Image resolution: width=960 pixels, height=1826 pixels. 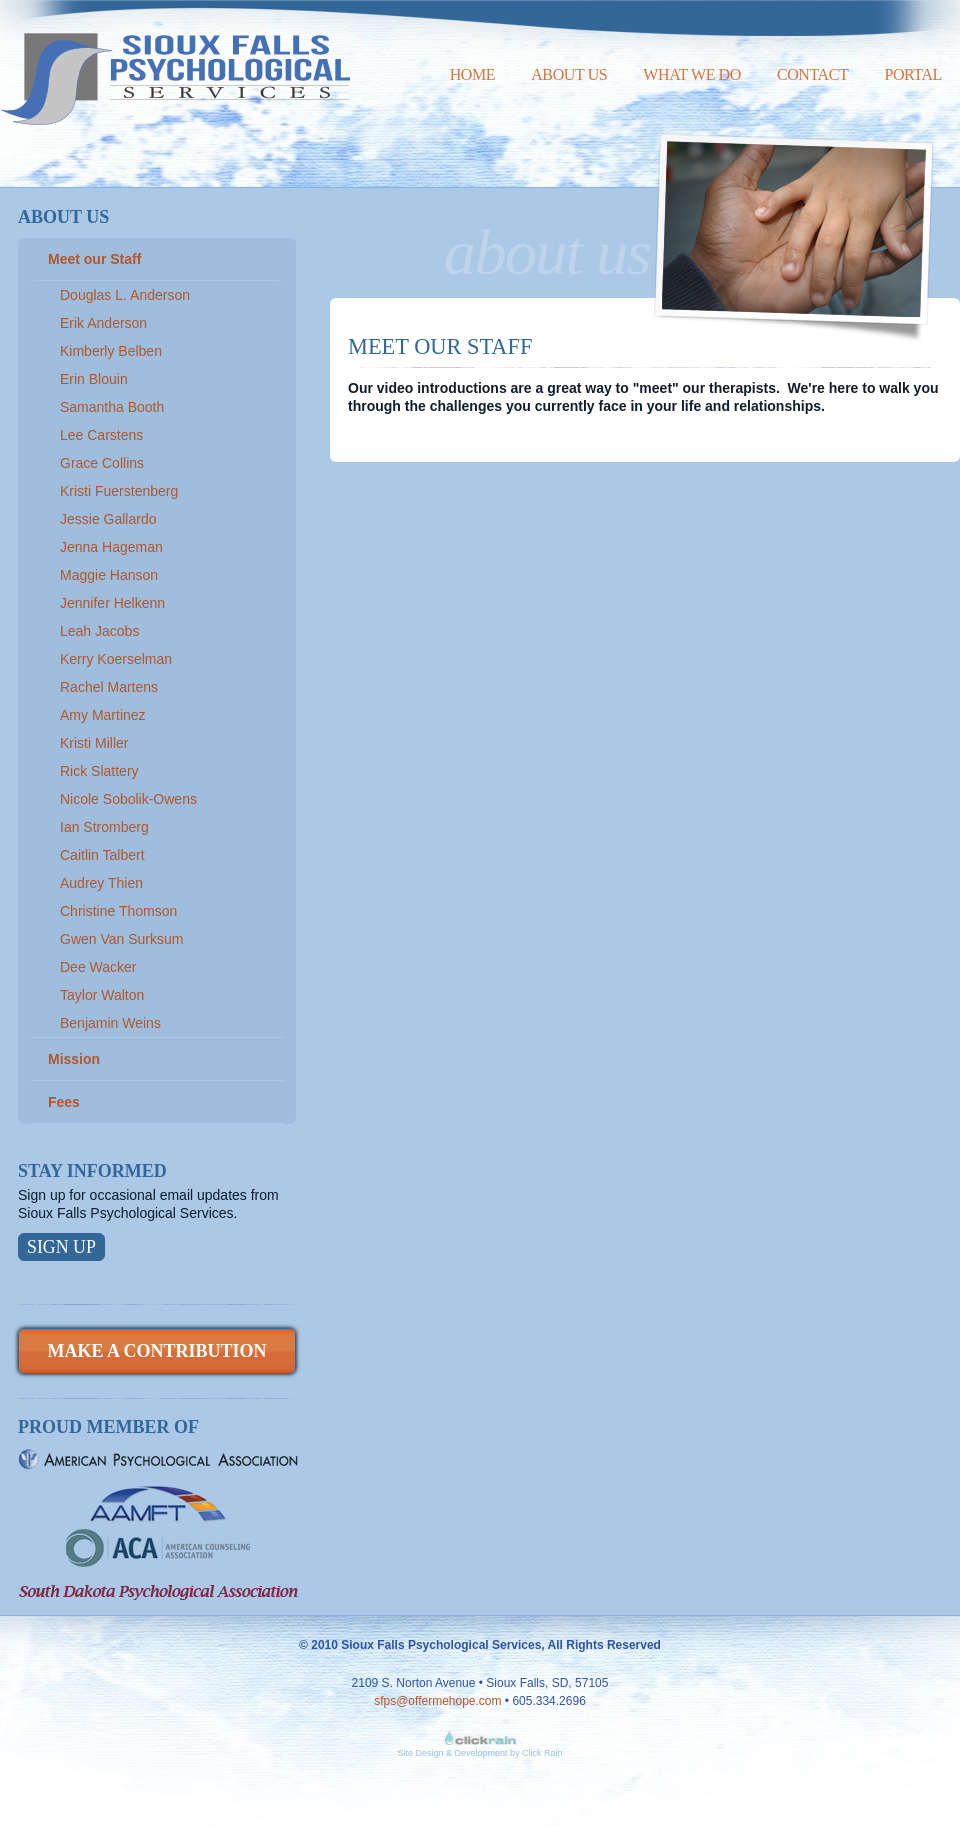 I want to click on Dee Wacker, so click(x=98, y=967).